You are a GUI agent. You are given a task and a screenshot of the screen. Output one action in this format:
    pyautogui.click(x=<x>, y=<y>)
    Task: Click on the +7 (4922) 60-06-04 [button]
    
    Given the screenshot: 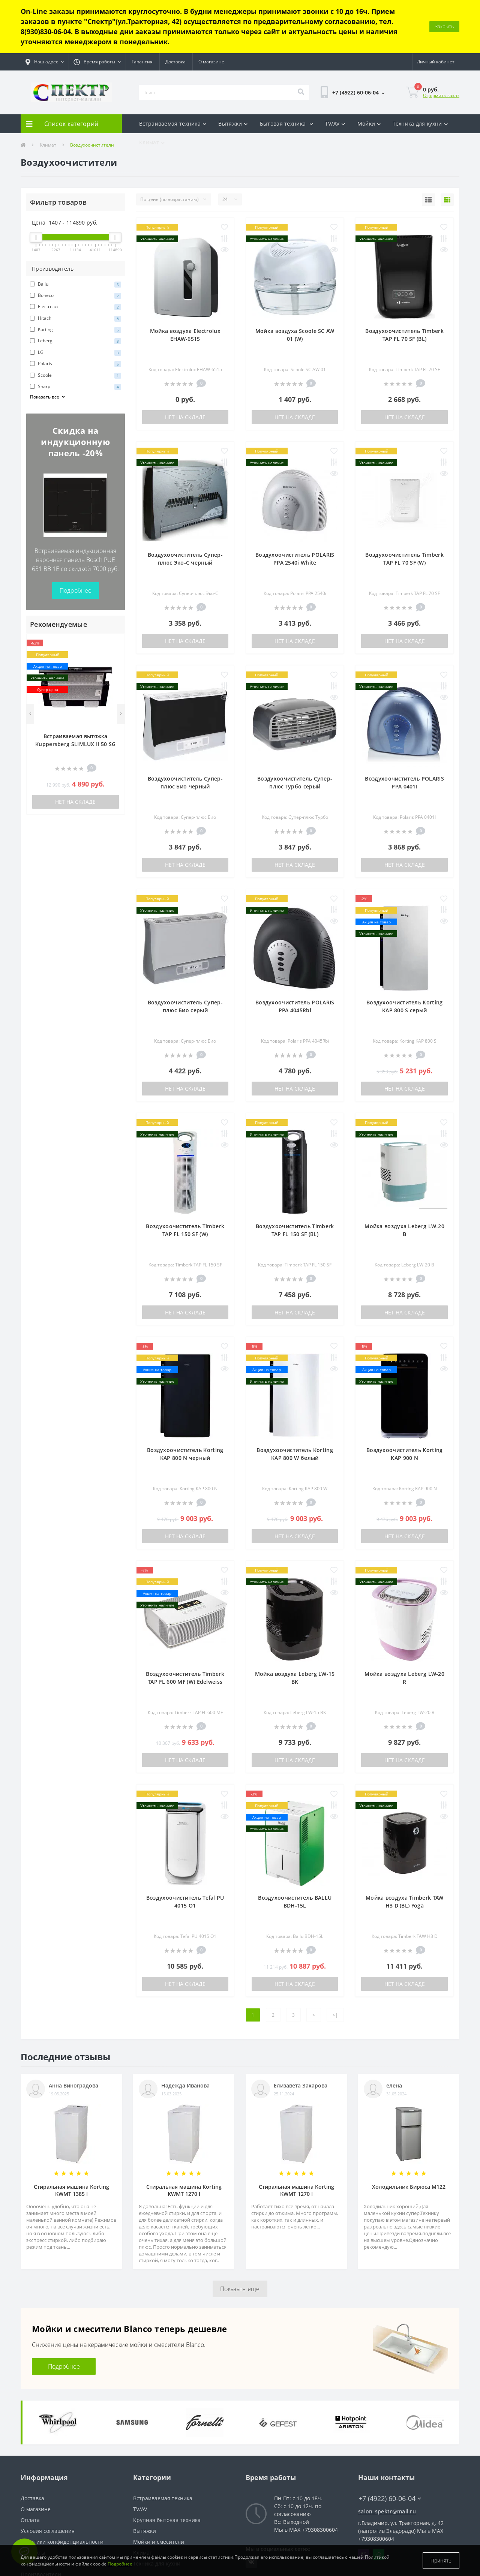 What is the action you would take?
    pyautogui.click(x=389, y=2445)
    